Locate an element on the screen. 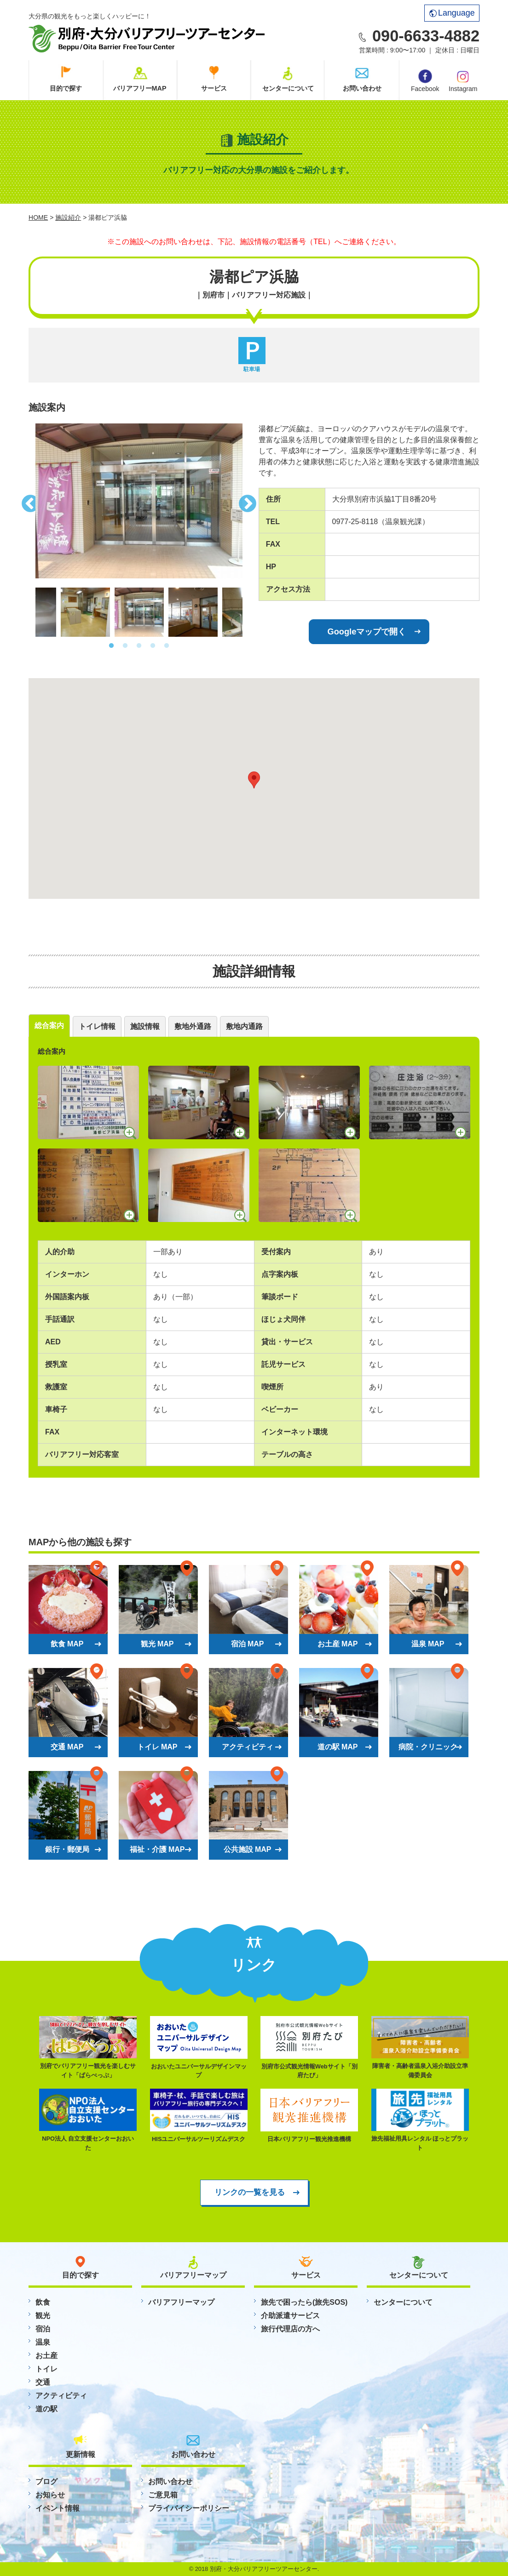 Image resolution: width=508 pixels, height=2576 pixels. Googleマップで開く is located at coordinates (367, 631).